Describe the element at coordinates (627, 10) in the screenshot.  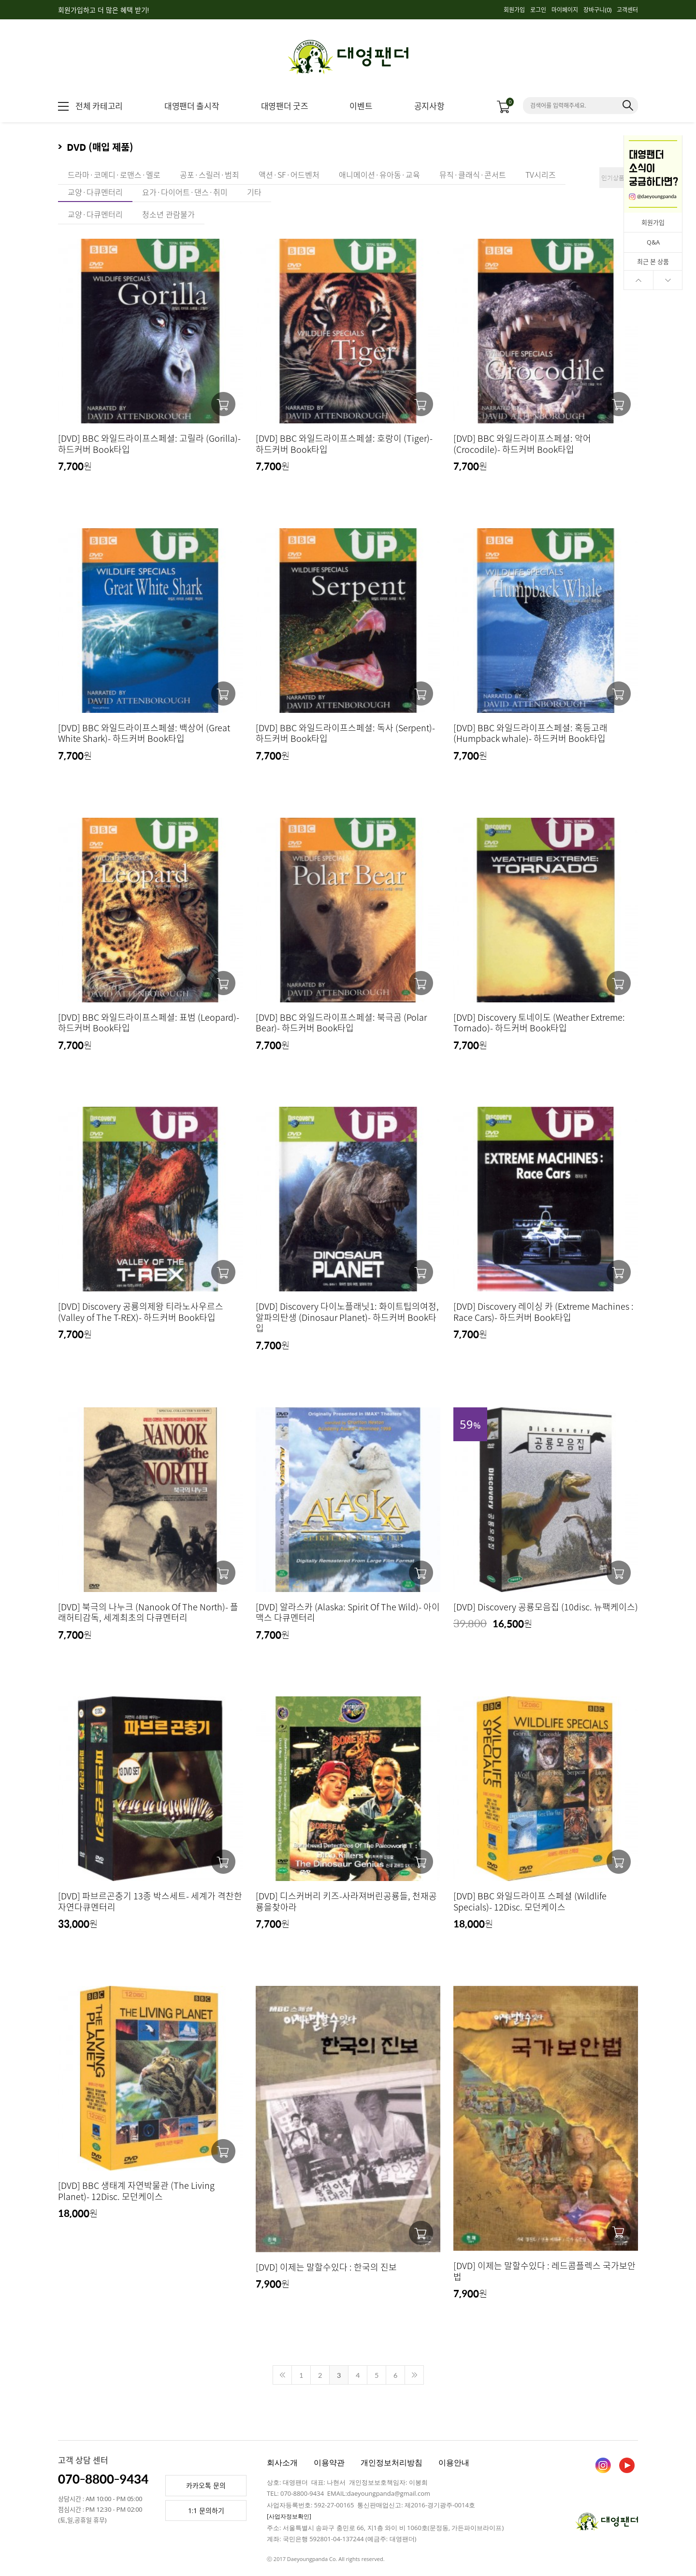
I see `고객센터` at that location.